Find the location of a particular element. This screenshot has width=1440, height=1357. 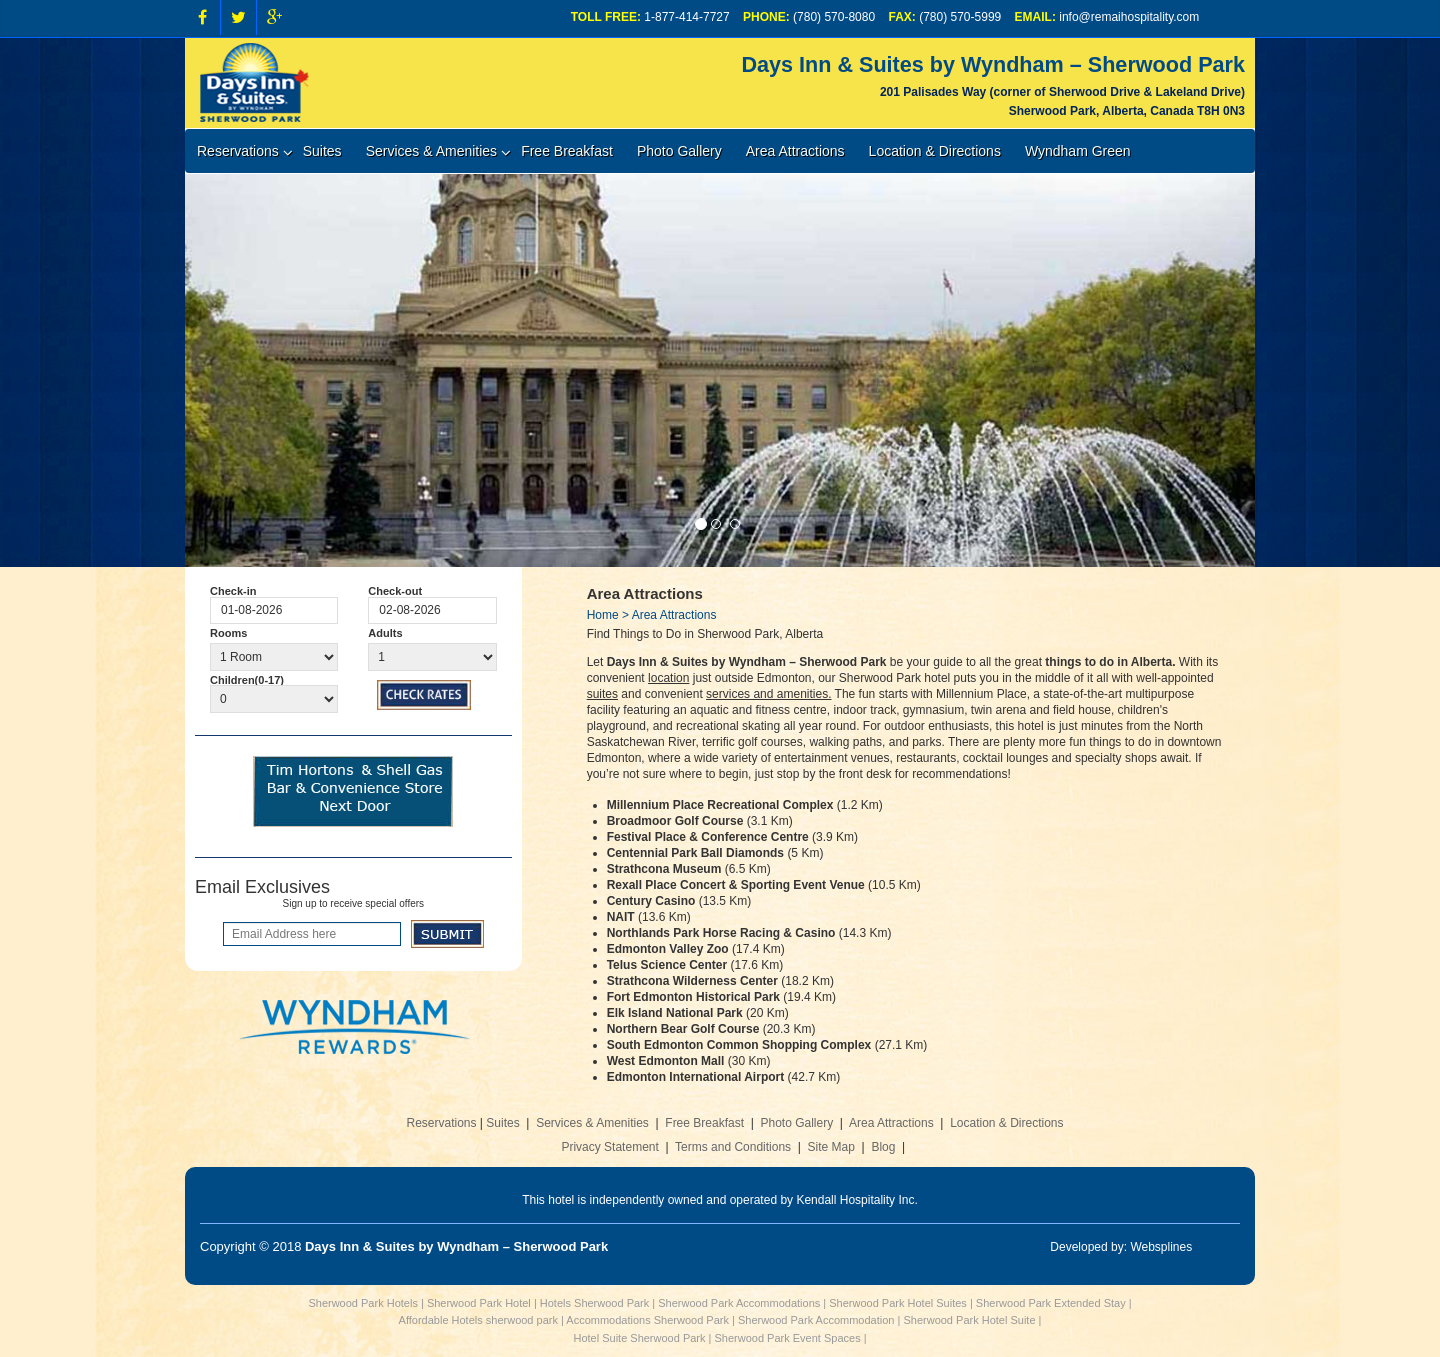

Terms and Conditions is located at coordinates (733, 1147).